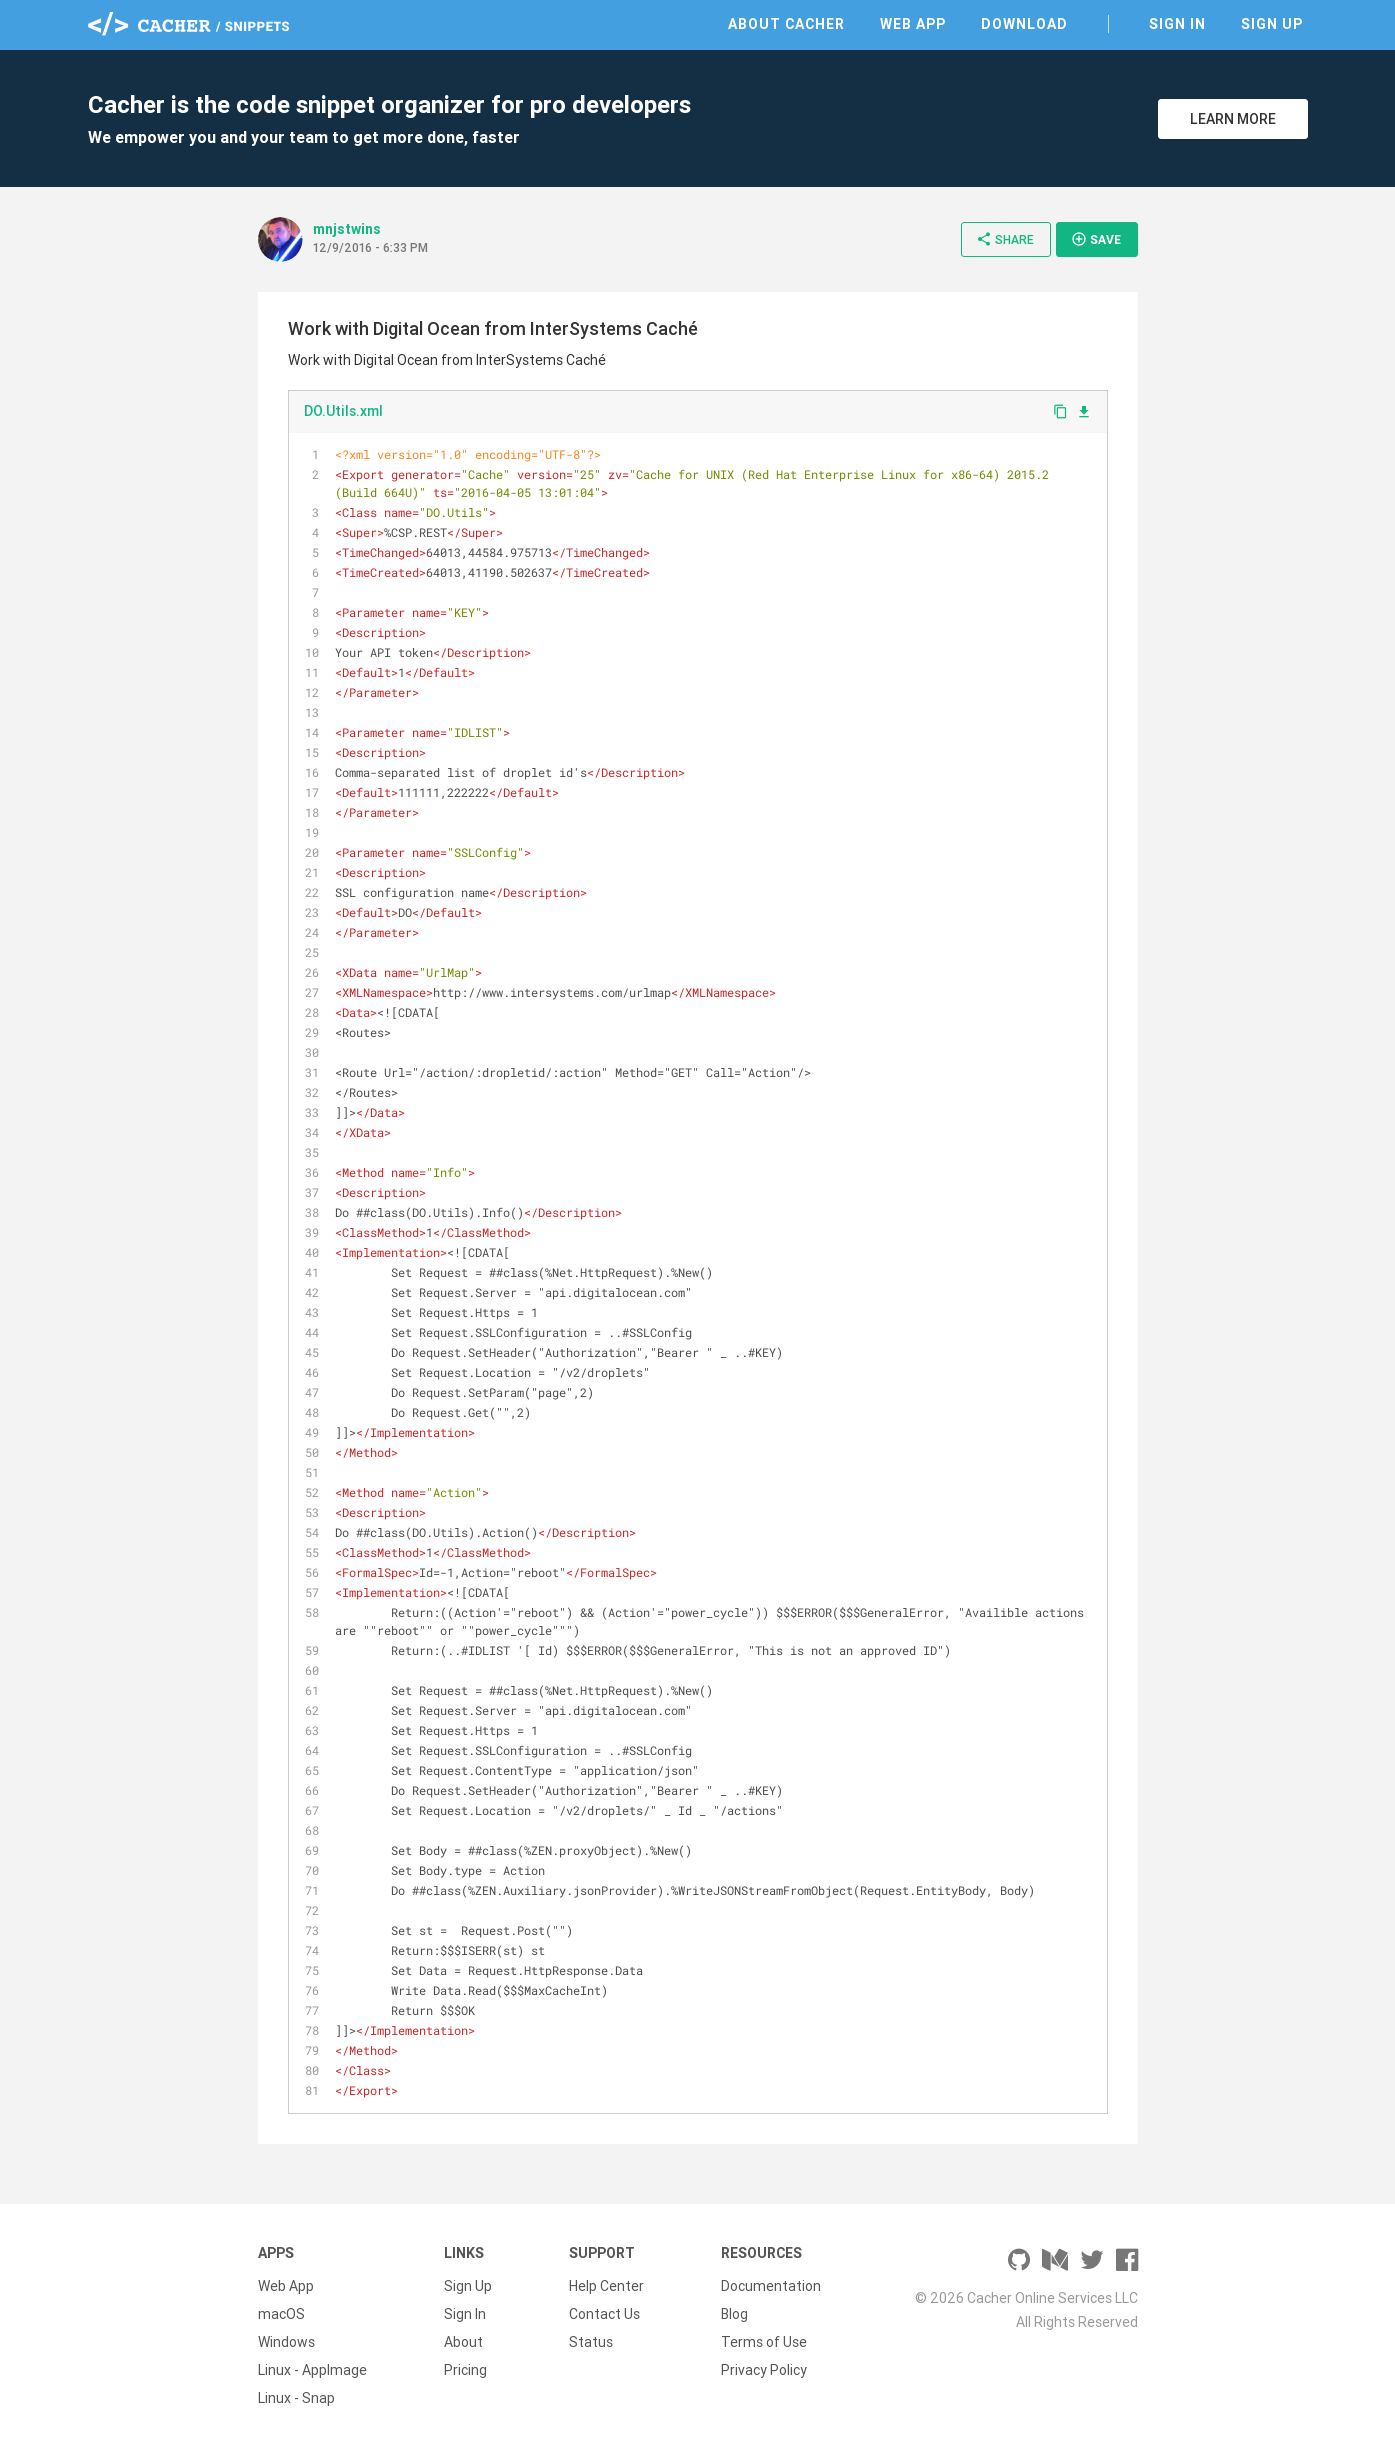 This screenshot has width=1395, height=2452. Describe the element at coordinates (606, 2286) in the screenshot. I see `Help Center` at that location.